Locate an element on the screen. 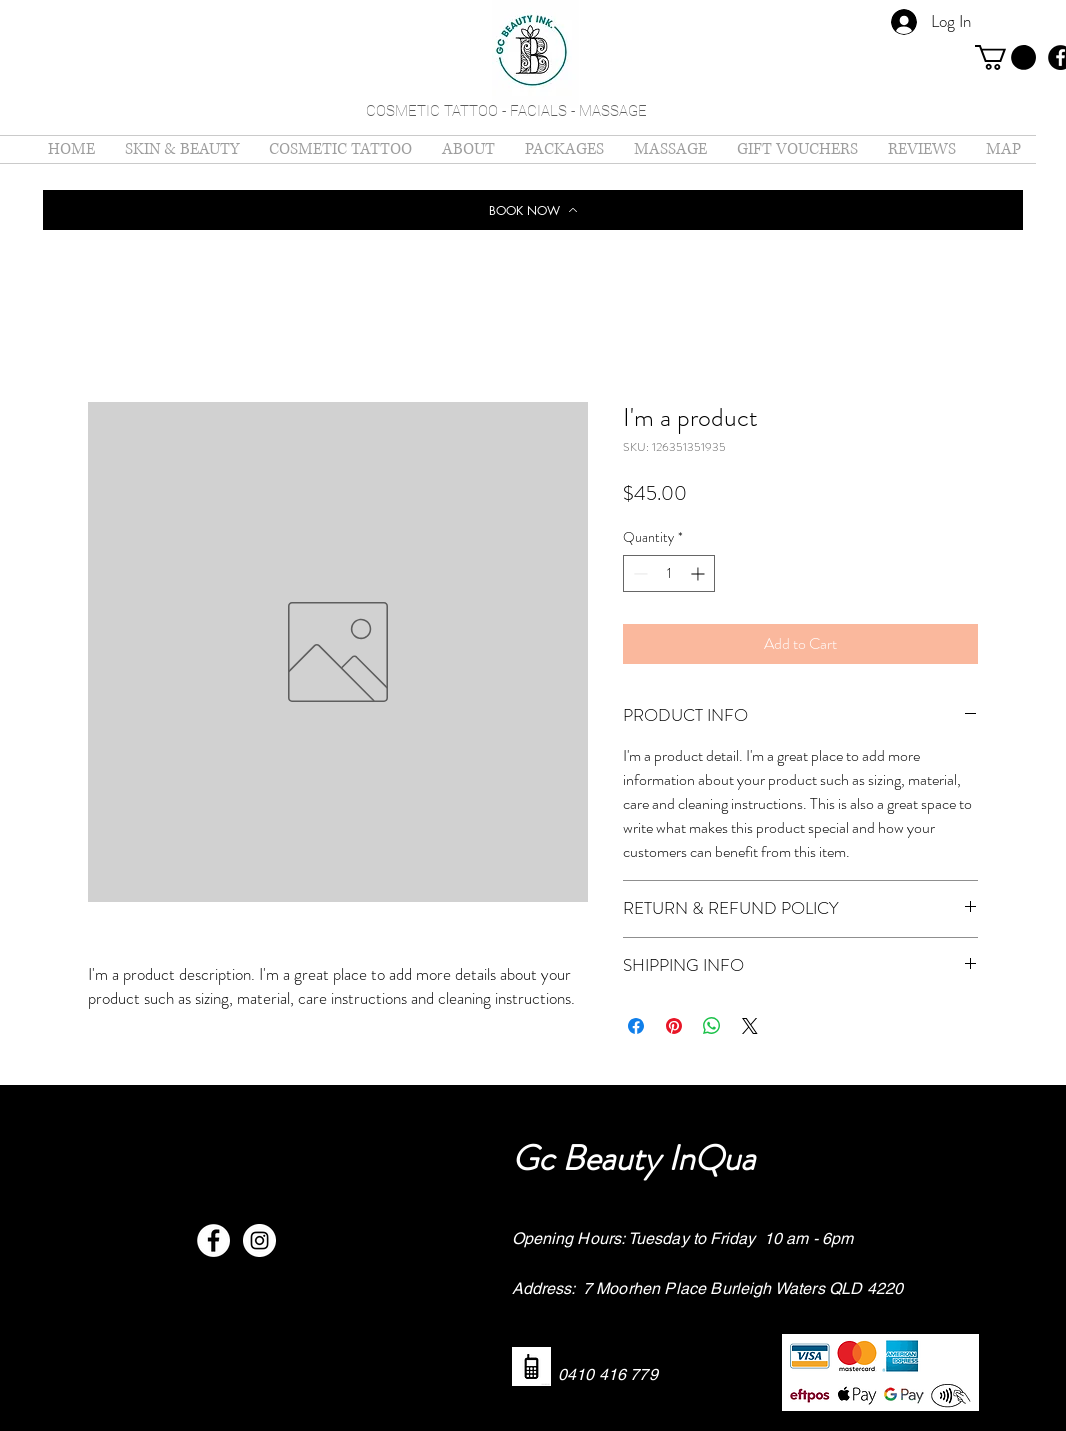  [Share on WhatsApp] is located at coordinates (712, 1026).